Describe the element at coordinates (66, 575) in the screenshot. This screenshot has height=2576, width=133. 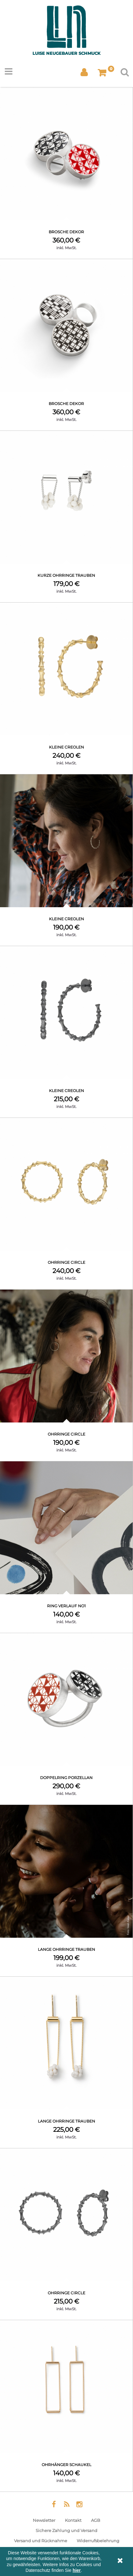
I see `kurze Ohrringe Trauben` at that location.